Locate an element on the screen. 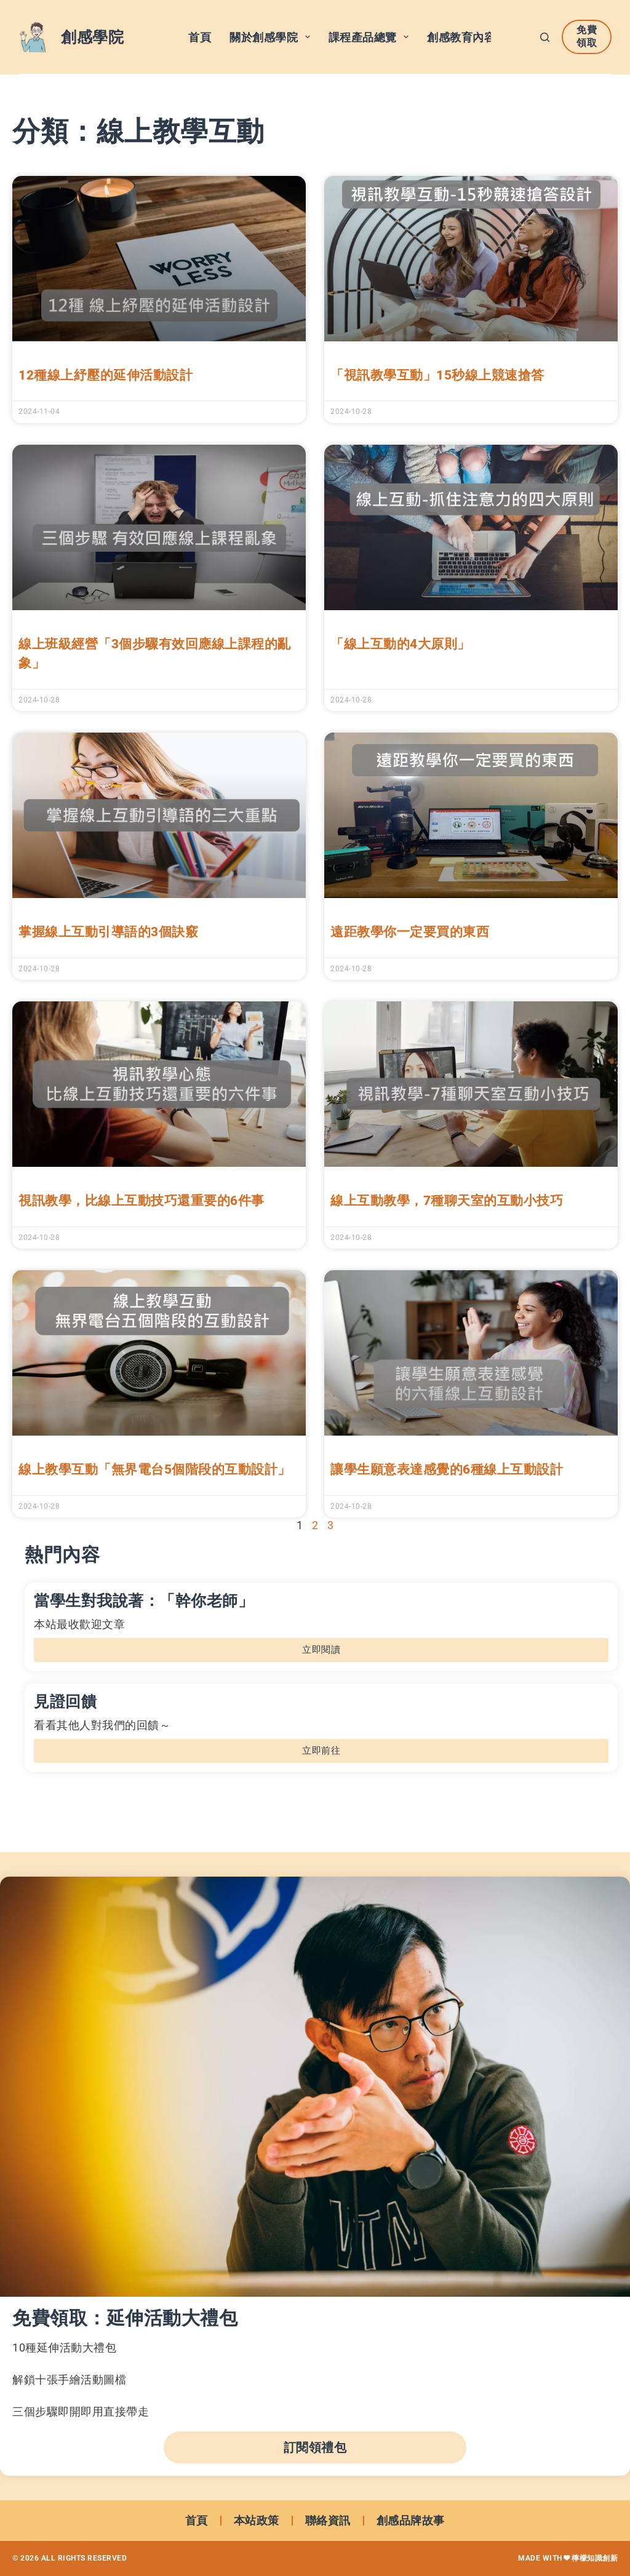 This screenshot has width=630, height=2576. 首頁 is located at coordinates (199, 37).